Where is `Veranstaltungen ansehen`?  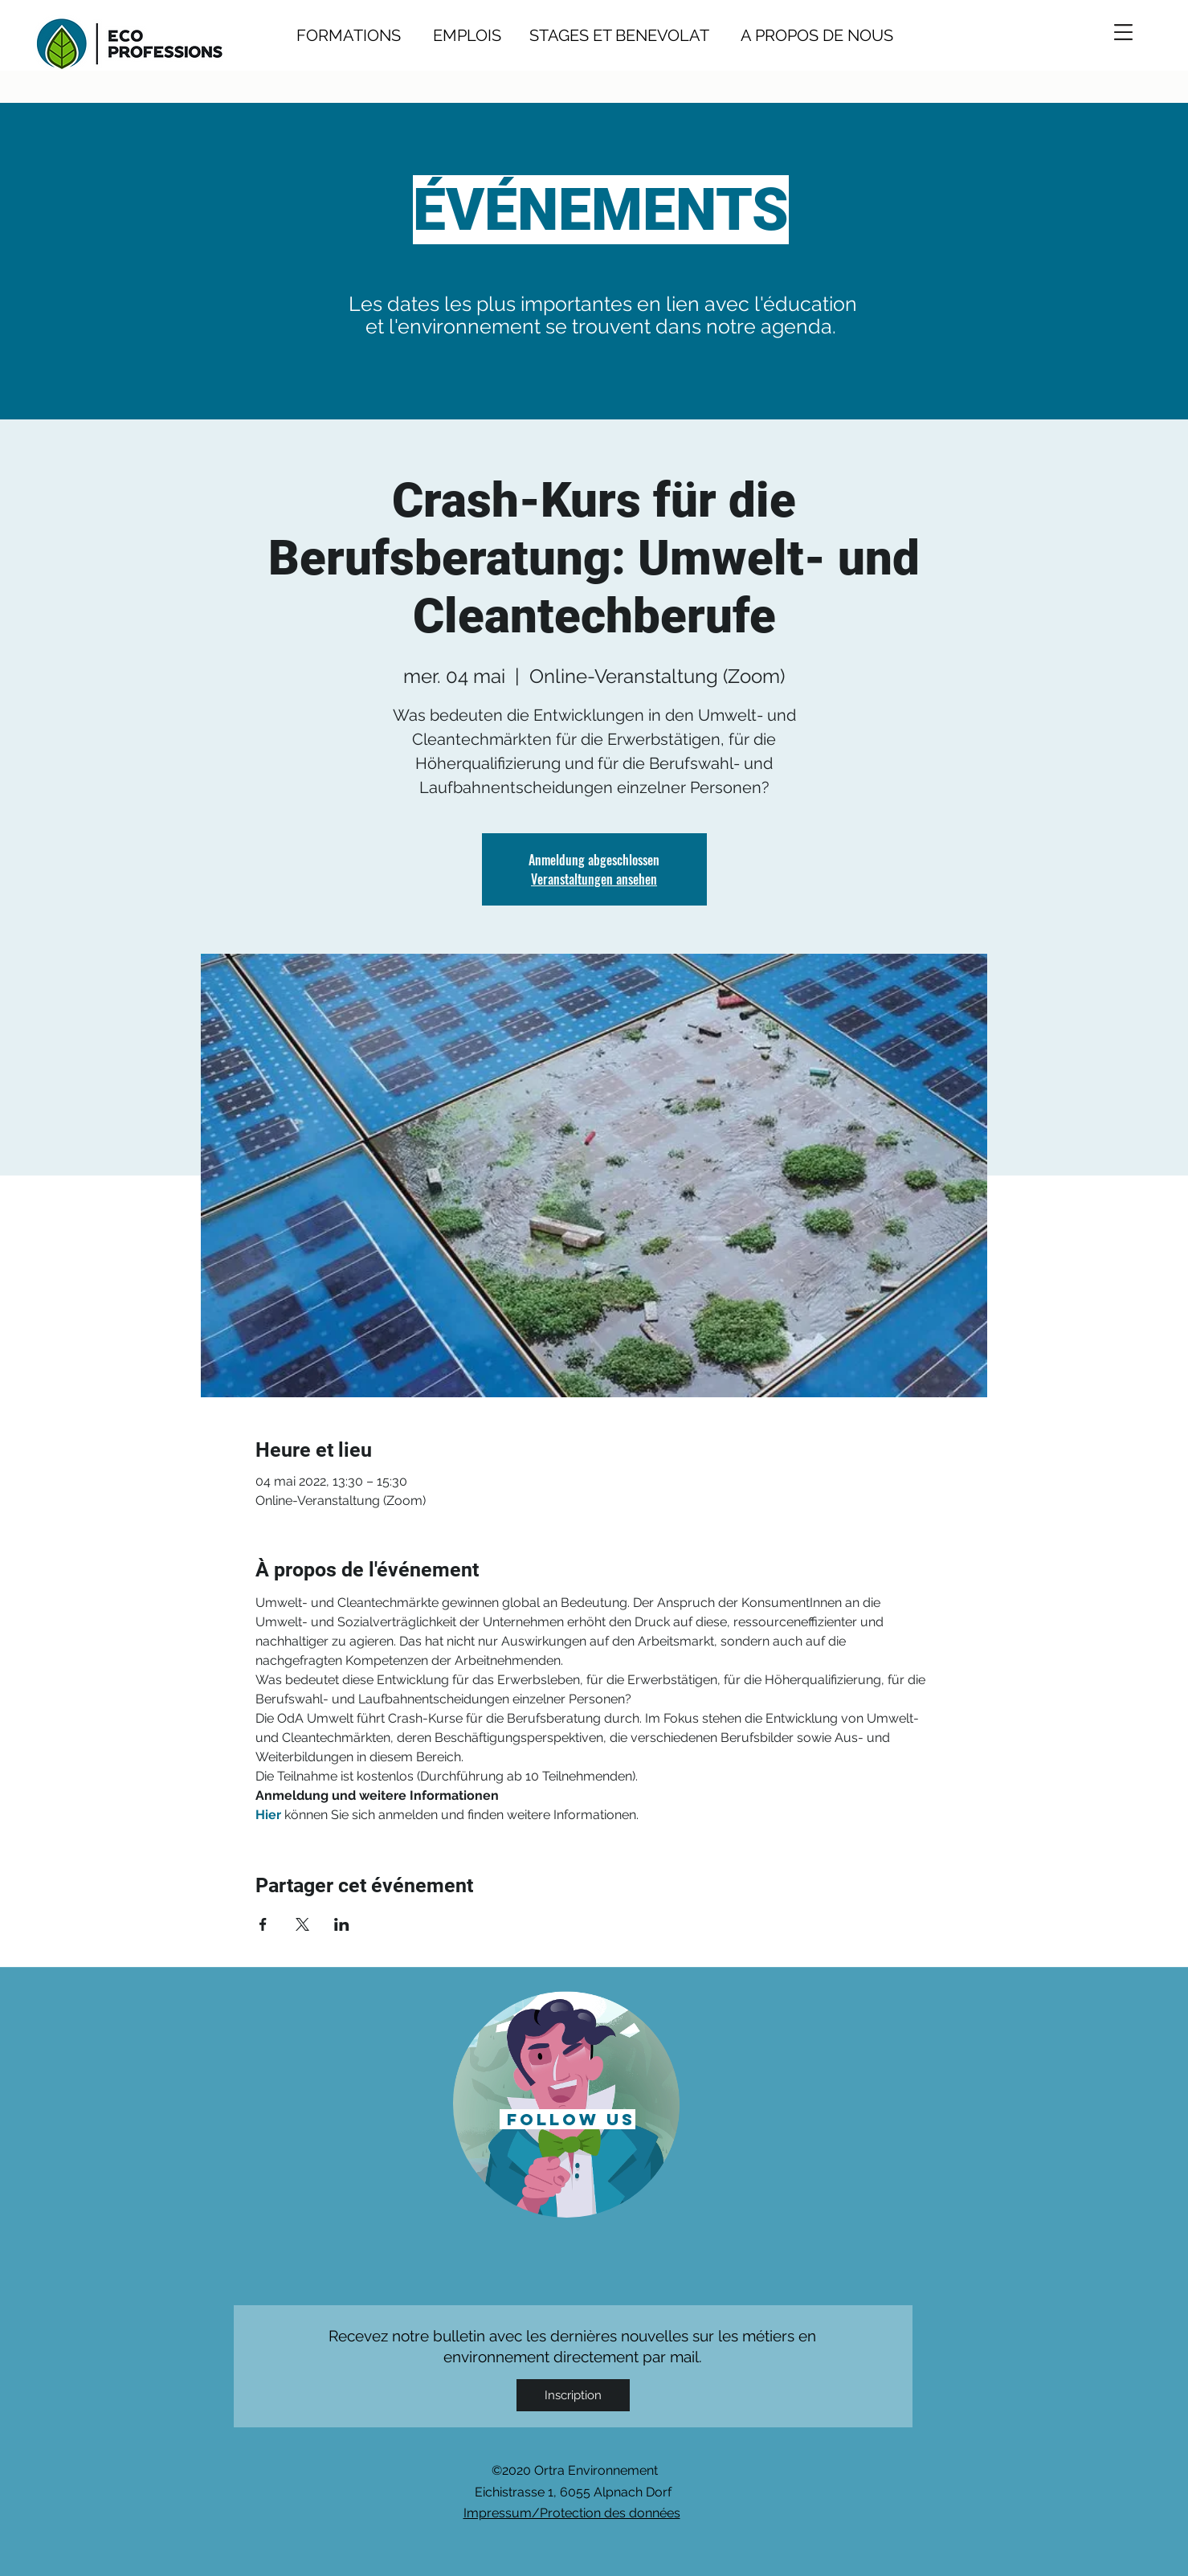 Veranstaltungen ansehen is located at coordinates (594, 879).